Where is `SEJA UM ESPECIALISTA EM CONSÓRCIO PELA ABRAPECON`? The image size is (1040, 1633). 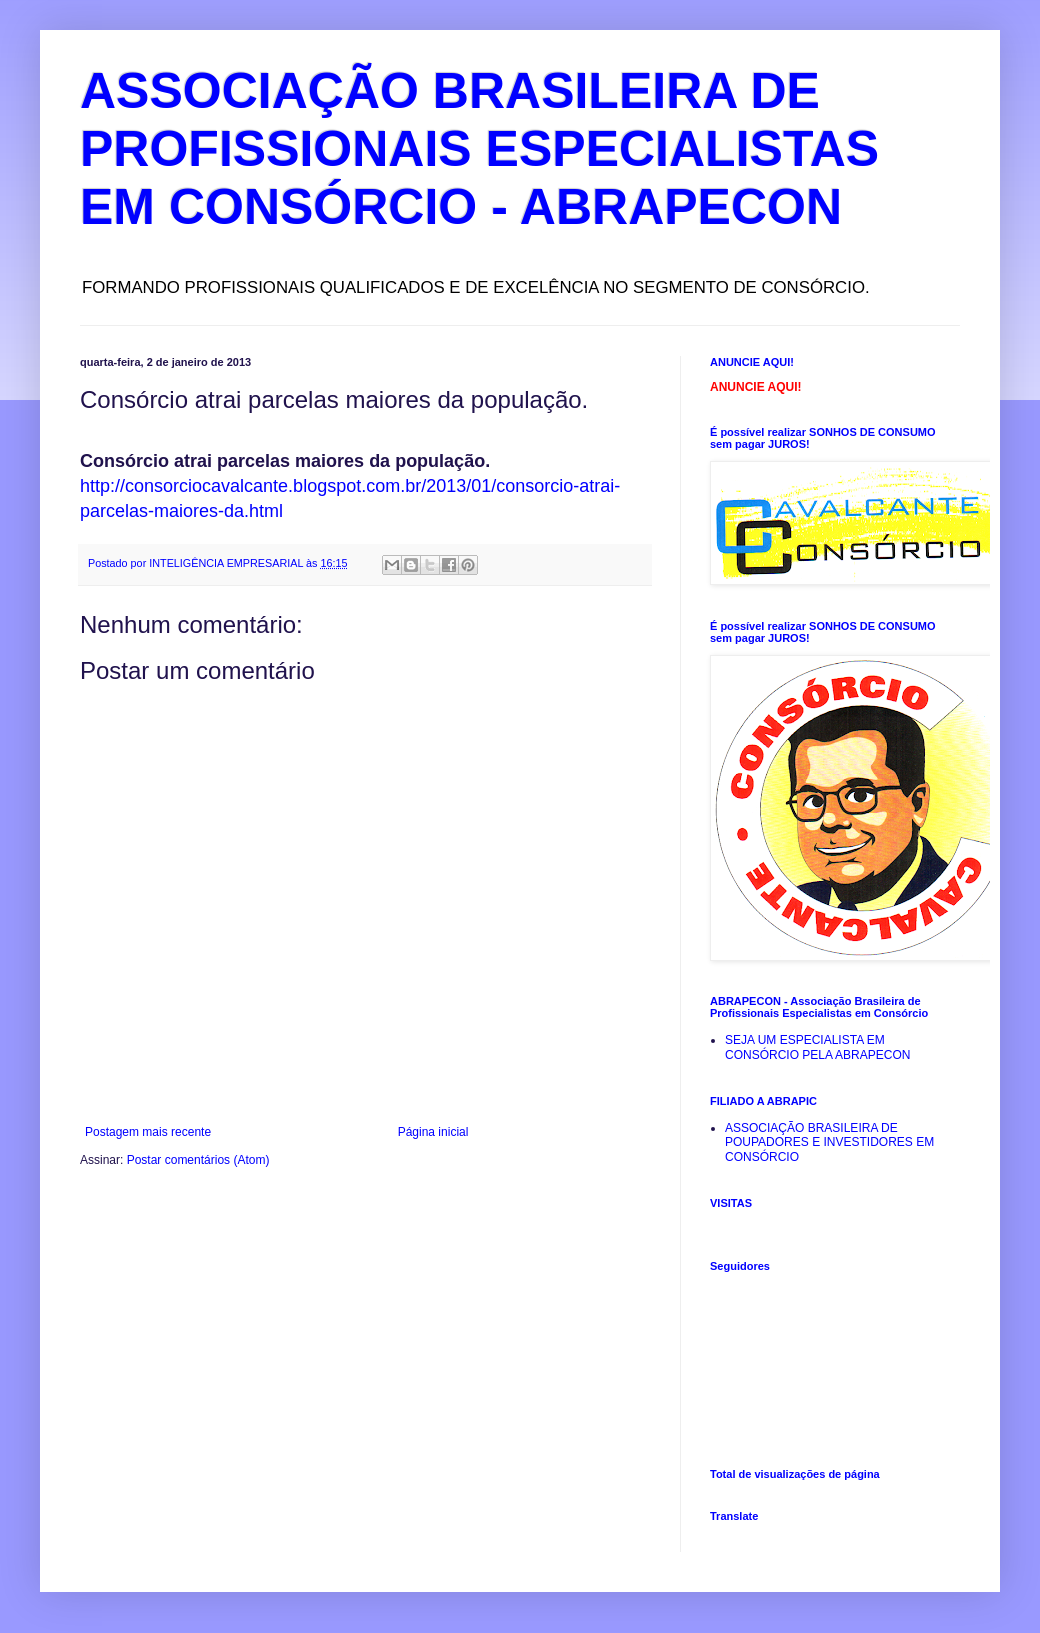
SEJA UM ESPECIALISTA EM CONSÓRCIO PELA ABRAPECON is located at coordinates (817, 1047).